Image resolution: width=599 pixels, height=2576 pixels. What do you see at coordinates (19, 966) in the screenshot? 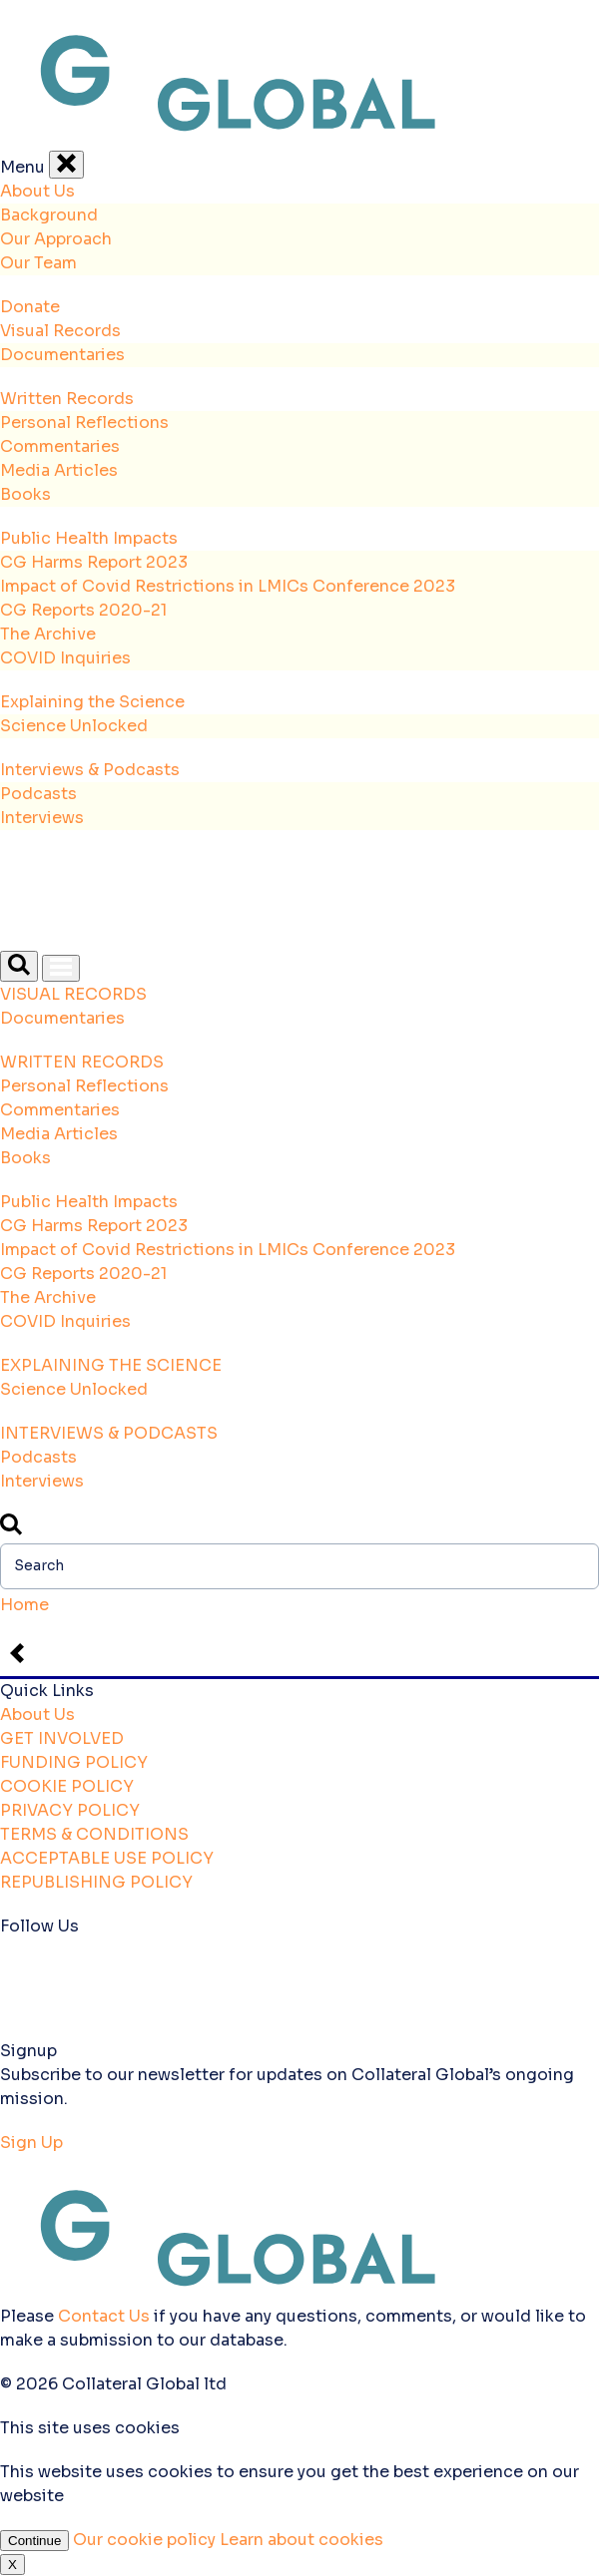
I see `[Open Search]` at bounding box center [19, 966].